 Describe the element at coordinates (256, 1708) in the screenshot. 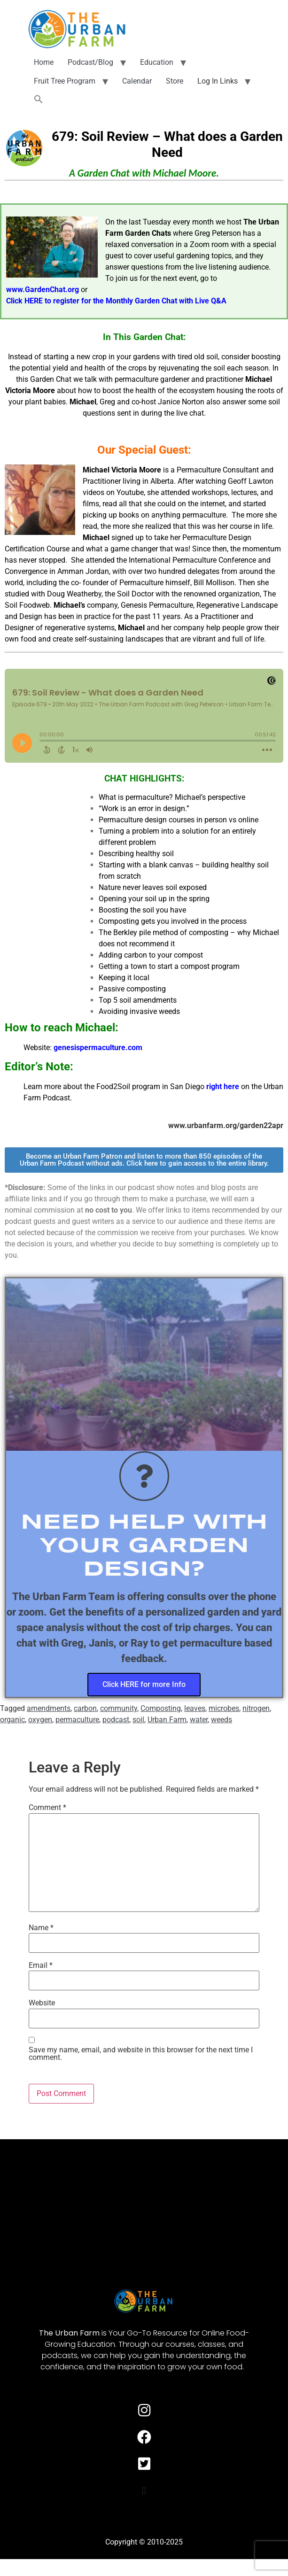

I see `nitrogen` at that location.